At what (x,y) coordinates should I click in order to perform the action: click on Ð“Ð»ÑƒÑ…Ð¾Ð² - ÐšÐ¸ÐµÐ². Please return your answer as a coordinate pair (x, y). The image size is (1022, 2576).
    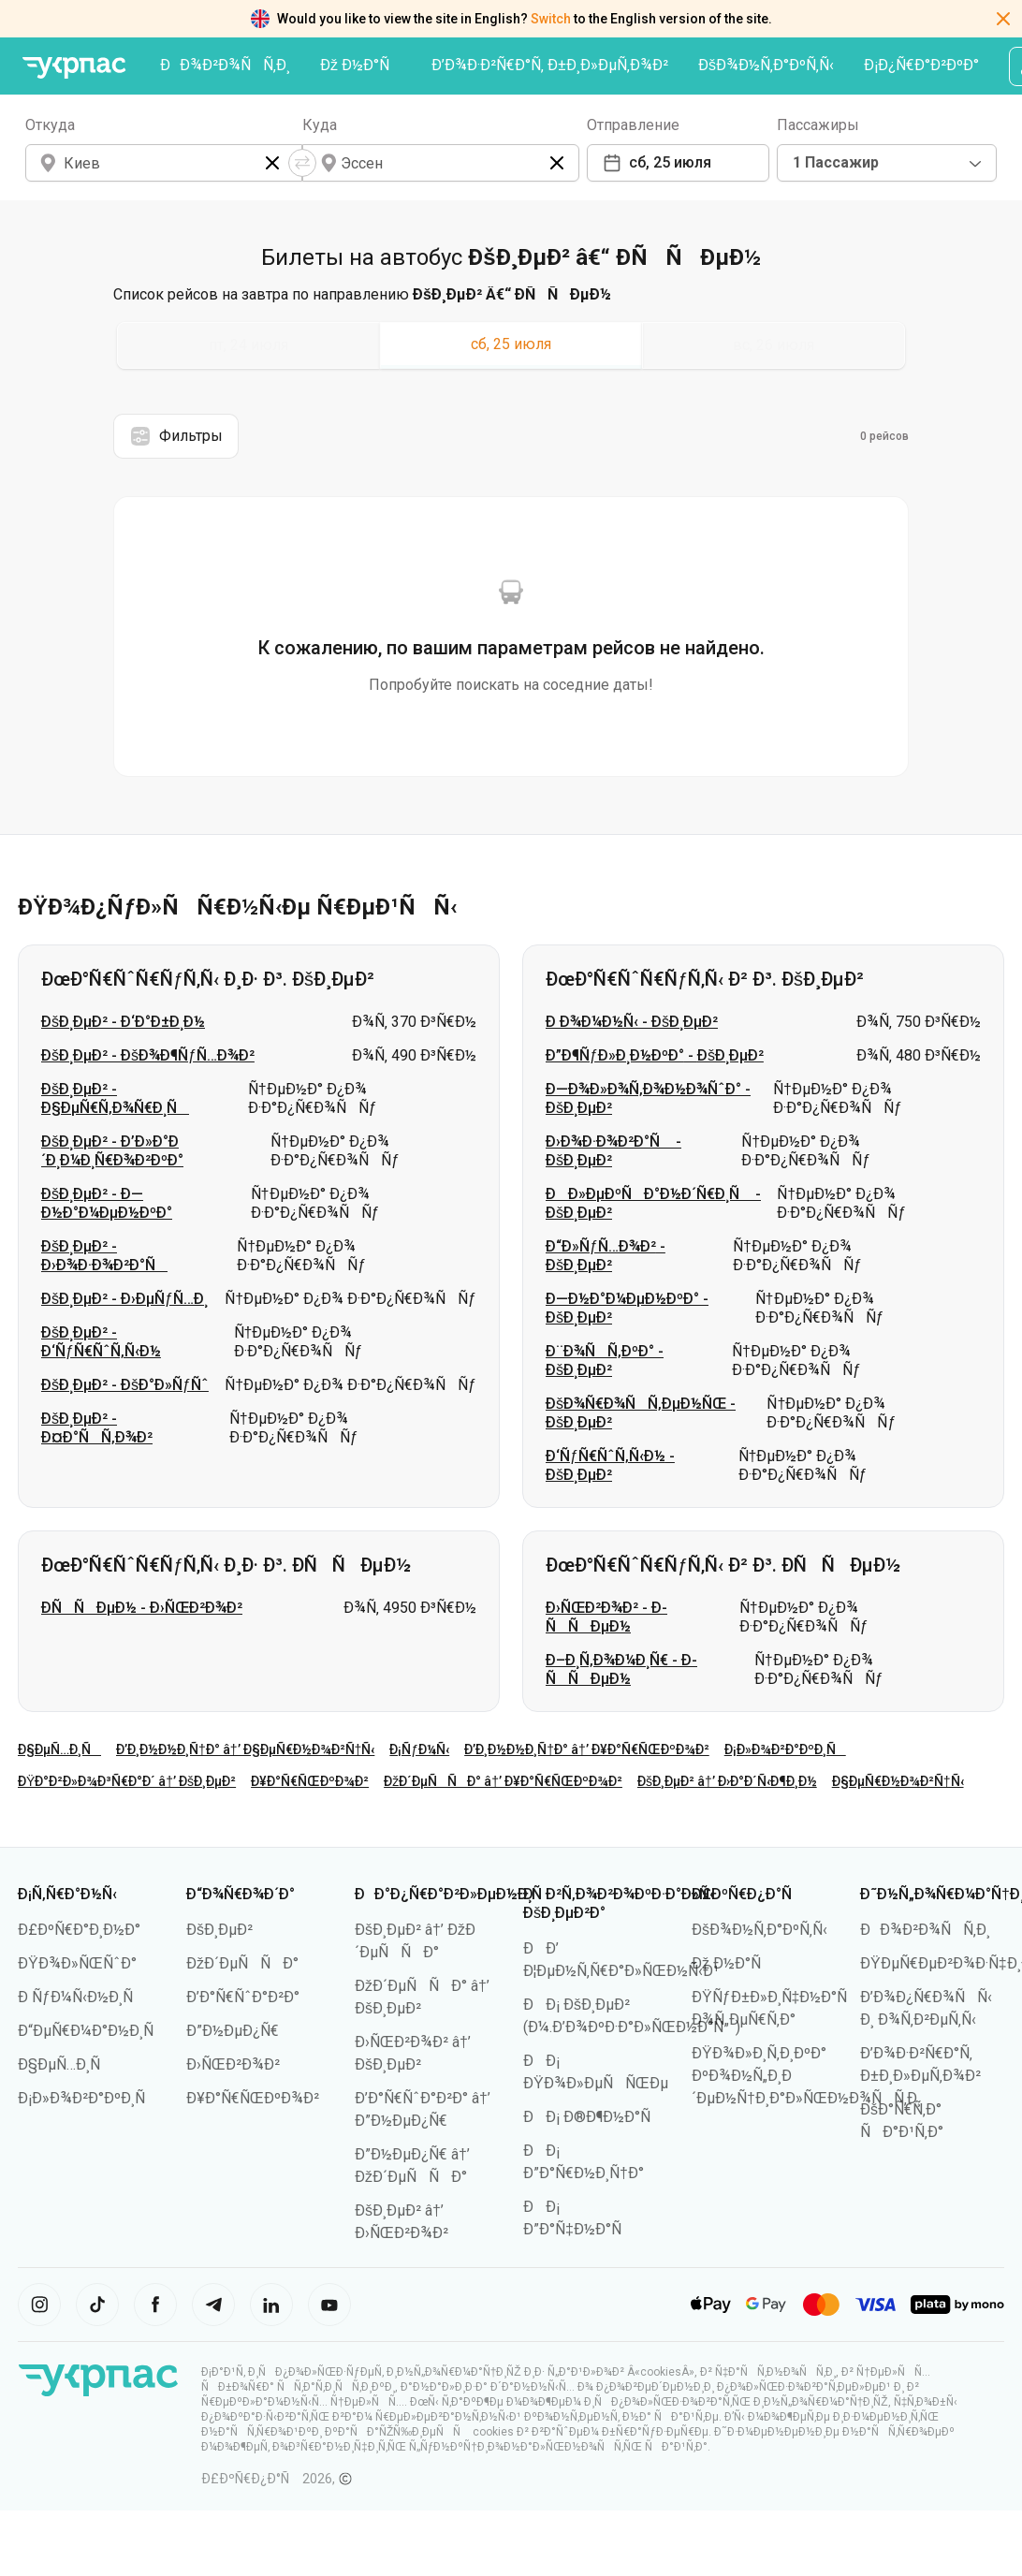
    Looking at the image, I should click on (605, 1255).